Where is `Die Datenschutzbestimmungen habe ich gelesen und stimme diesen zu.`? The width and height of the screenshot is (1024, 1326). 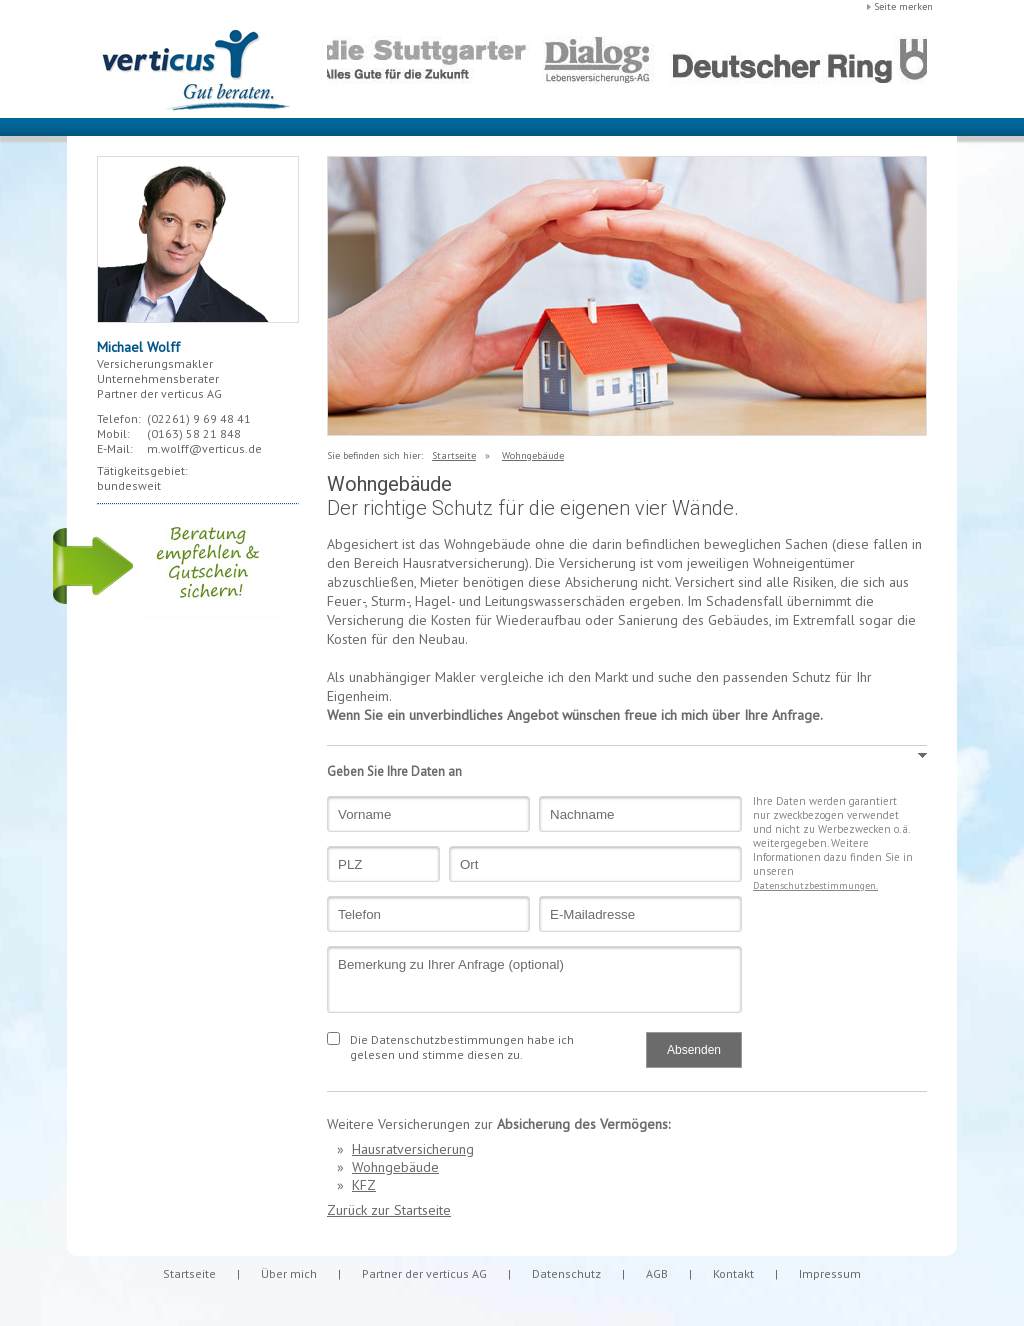
Die Datenschutzbestimmungen habe ich gelesen und stimme diesen zu. is located at coordinates (462, 1047).